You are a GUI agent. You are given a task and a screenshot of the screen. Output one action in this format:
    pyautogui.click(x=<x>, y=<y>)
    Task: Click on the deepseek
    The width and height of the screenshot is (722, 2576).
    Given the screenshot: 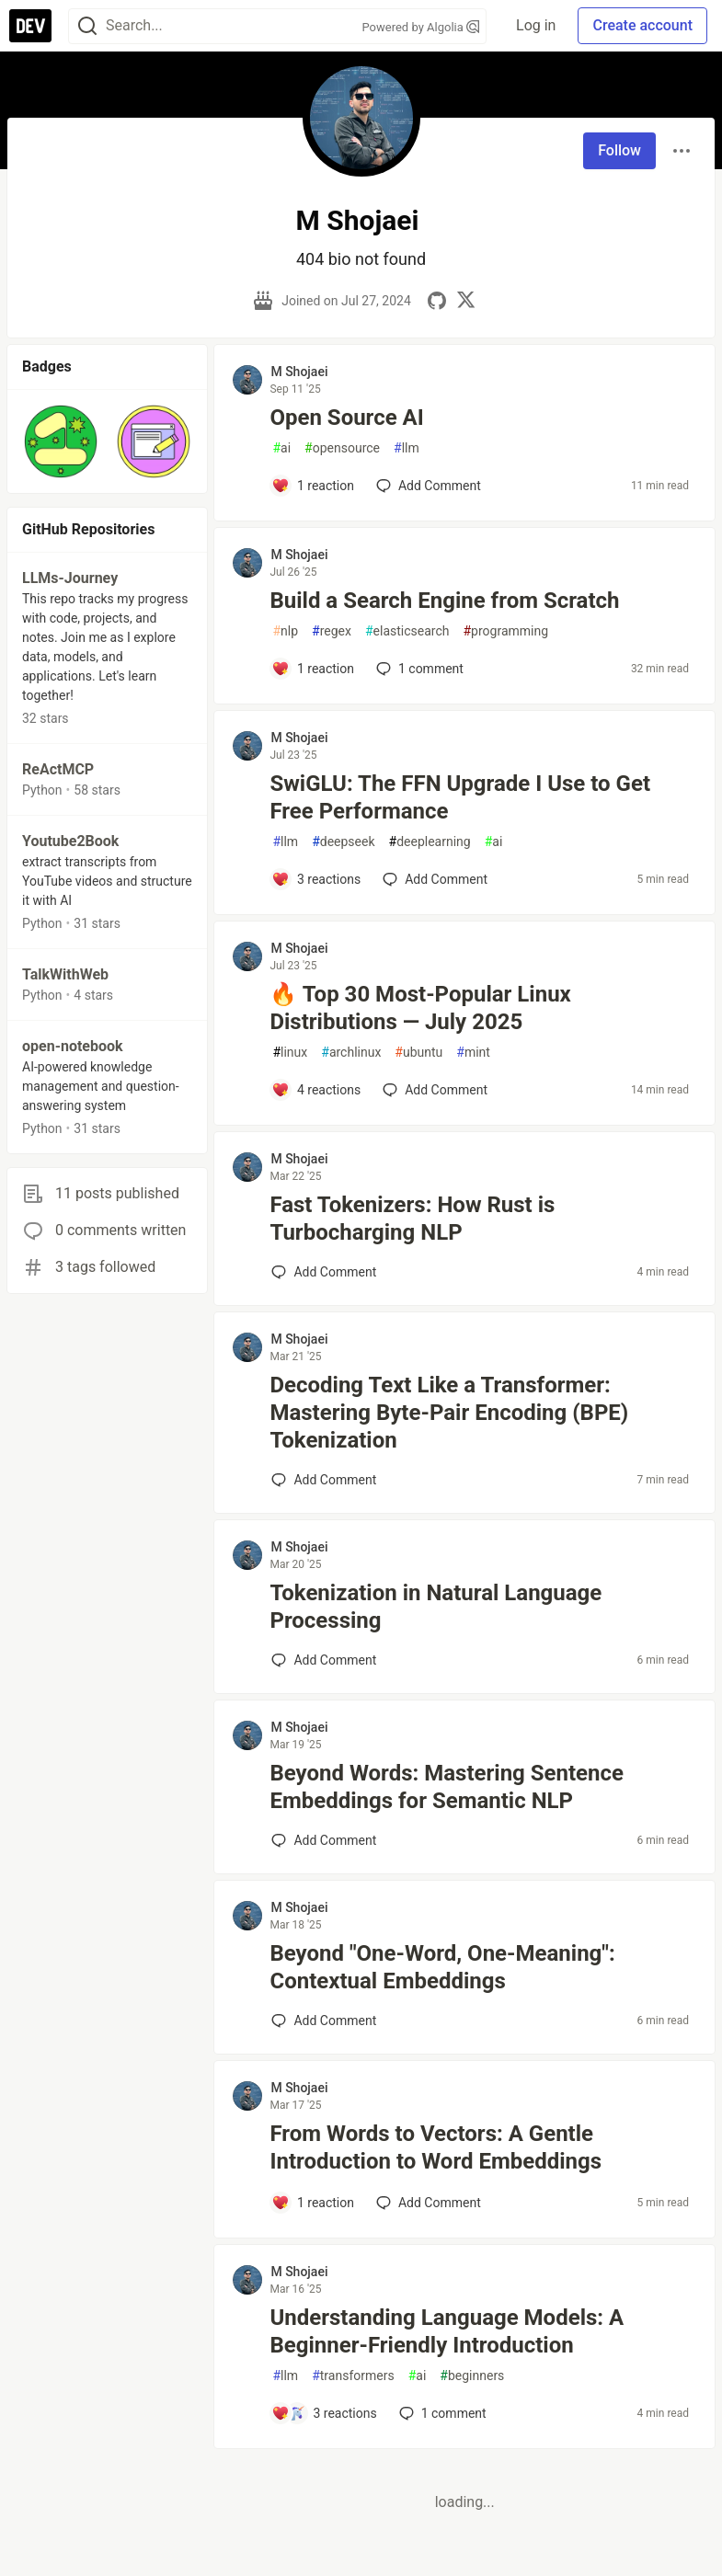 What is the action you would take?
    pyautogui.click(x=343, y=842)
    